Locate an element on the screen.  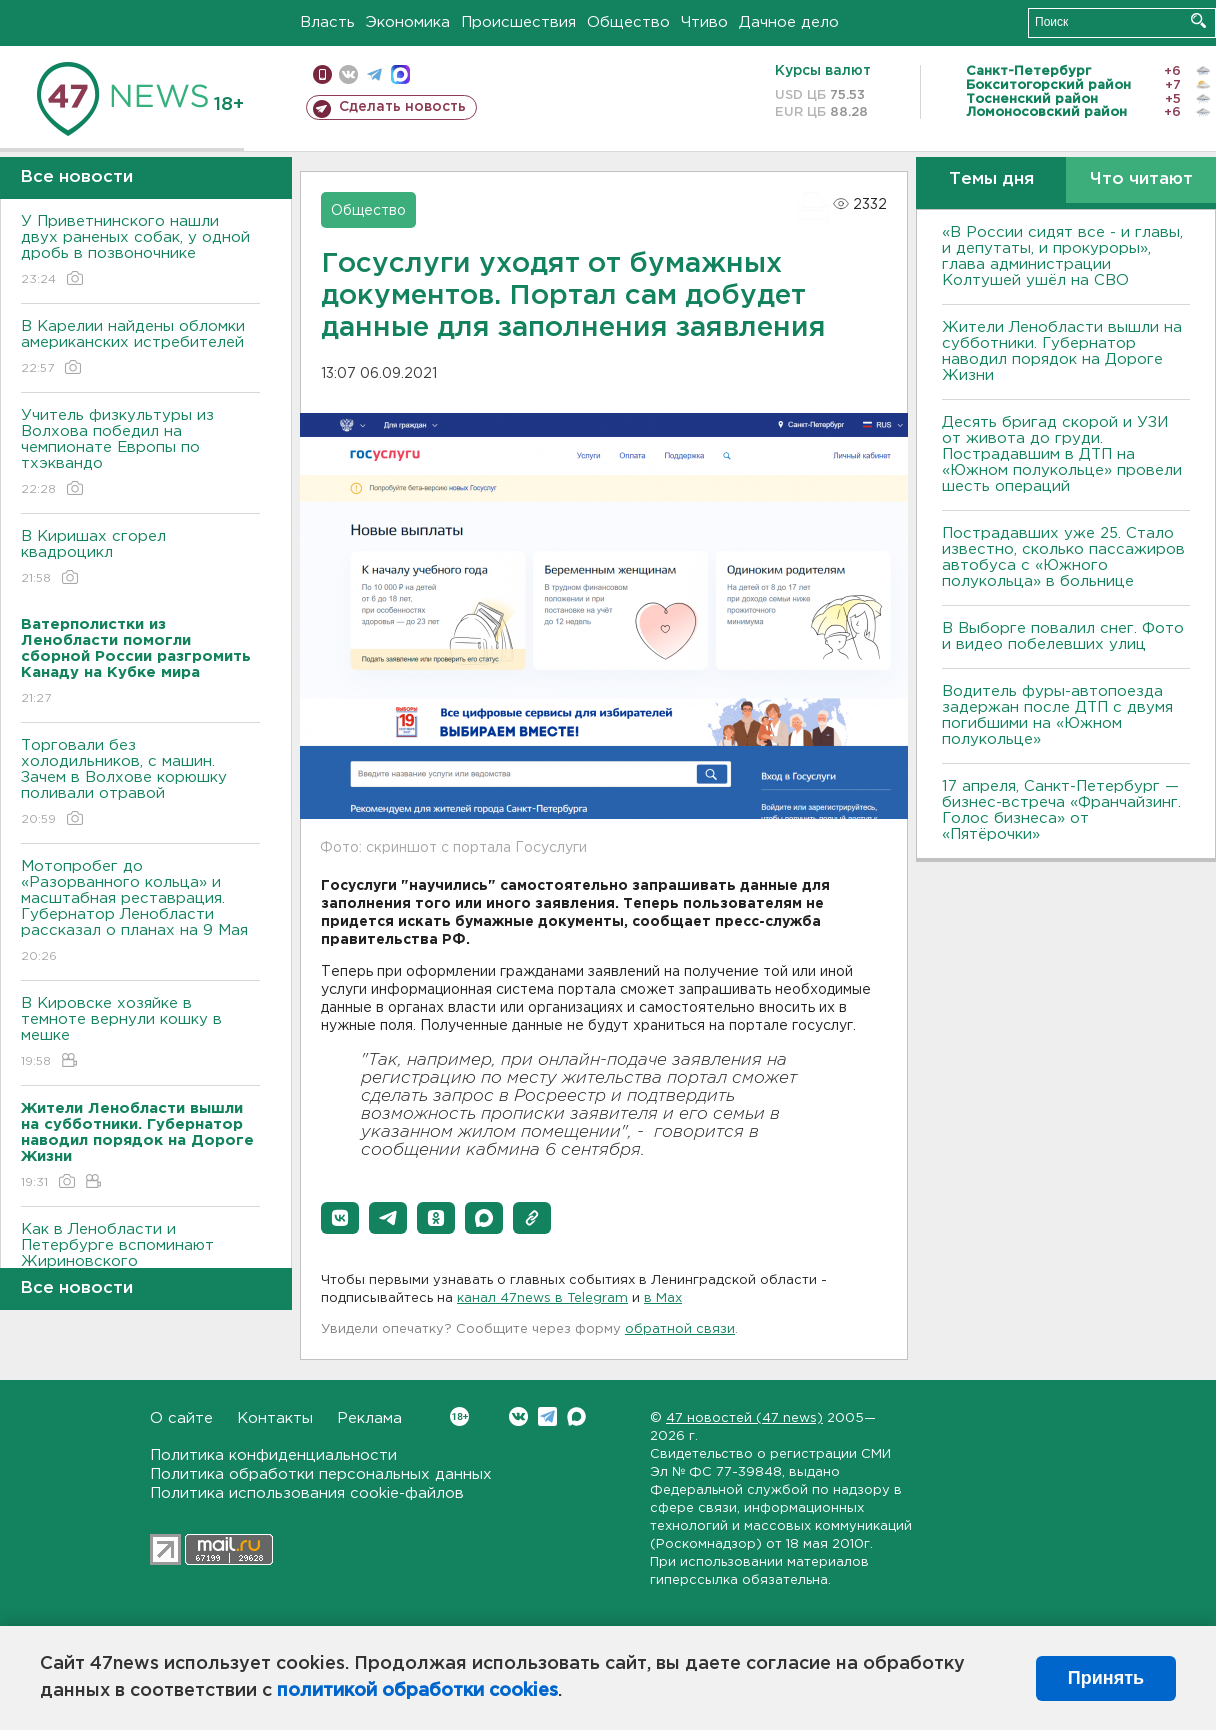
Как в Ленобласти и Петербурге вспоминают Жириновского is located at coordinates (140, 1259).